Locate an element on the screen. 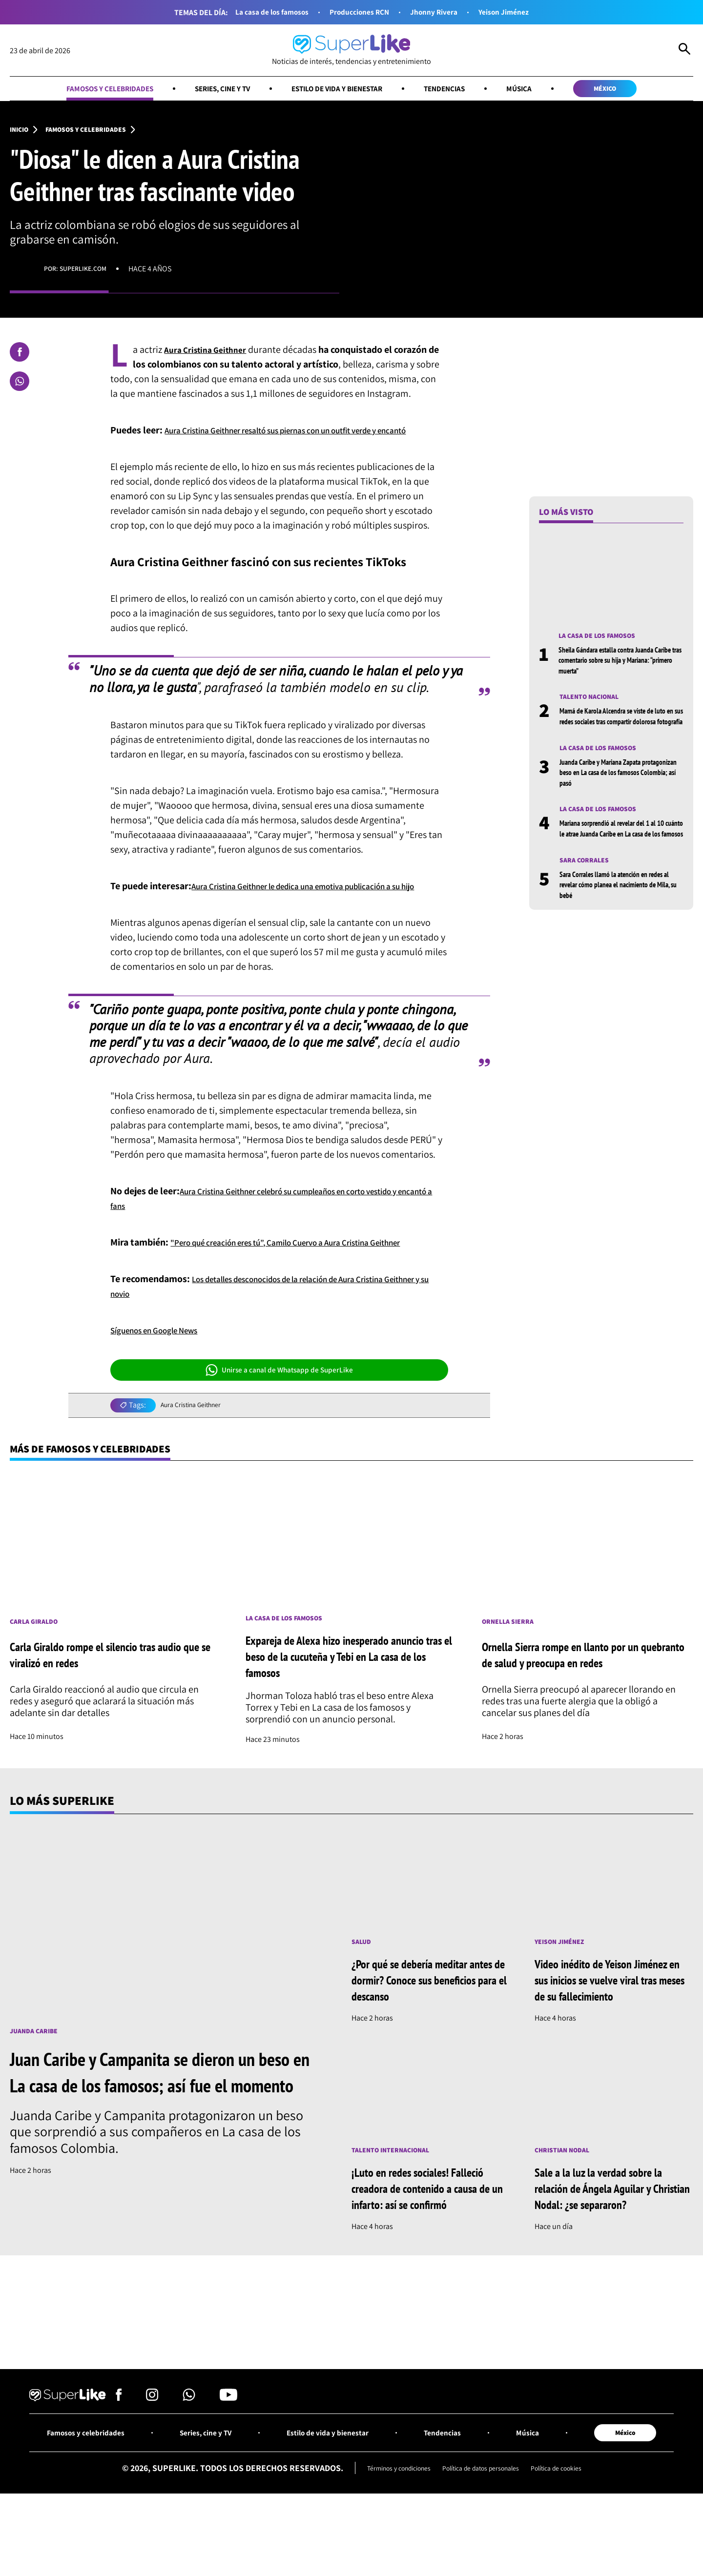 Image resolution: width=703 pixels, height=2576 pixels. Inicio is located at coordinates (21, 132).